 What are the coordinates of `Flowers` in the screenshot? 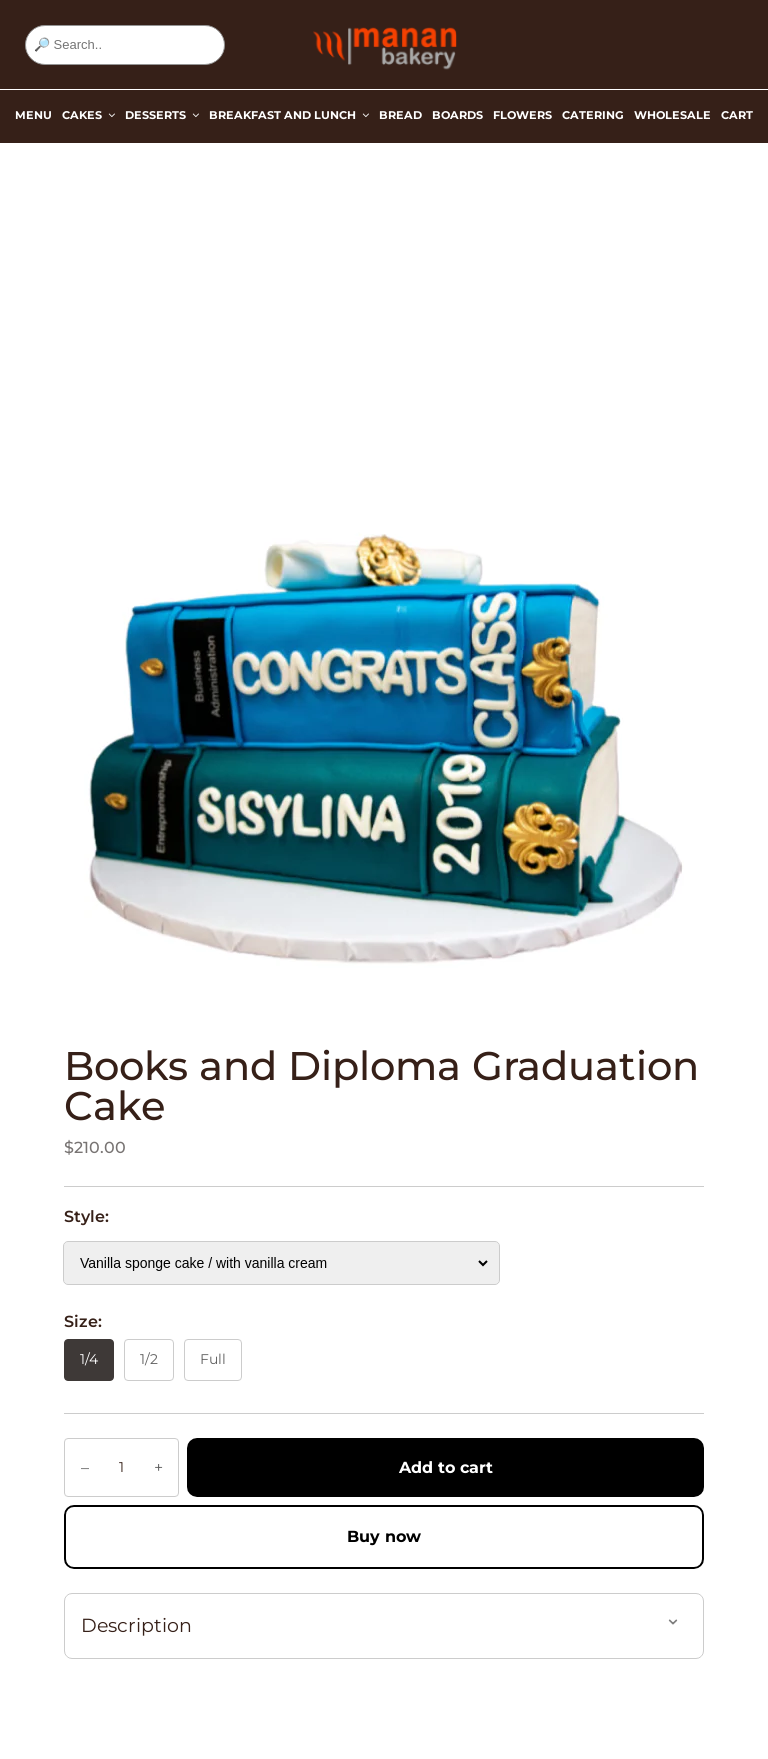 It's located at (522, 115).